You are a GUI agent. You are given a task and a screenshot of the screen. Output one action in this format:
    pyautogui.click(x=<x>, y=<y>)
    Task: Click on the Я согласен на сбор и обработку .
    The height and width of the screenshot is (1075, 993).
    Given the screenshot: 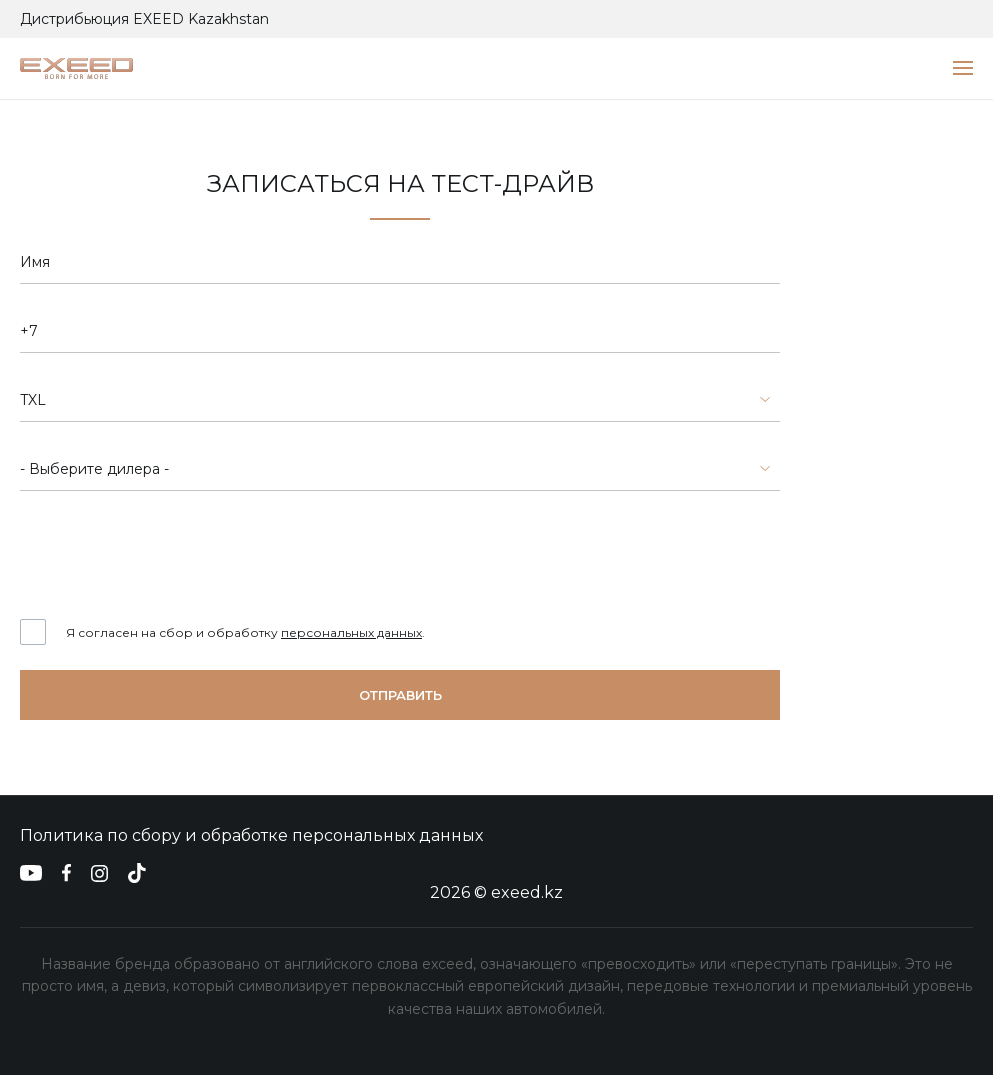 What is the action you would take?
    pyautogui.click(x=245, y=632)
    